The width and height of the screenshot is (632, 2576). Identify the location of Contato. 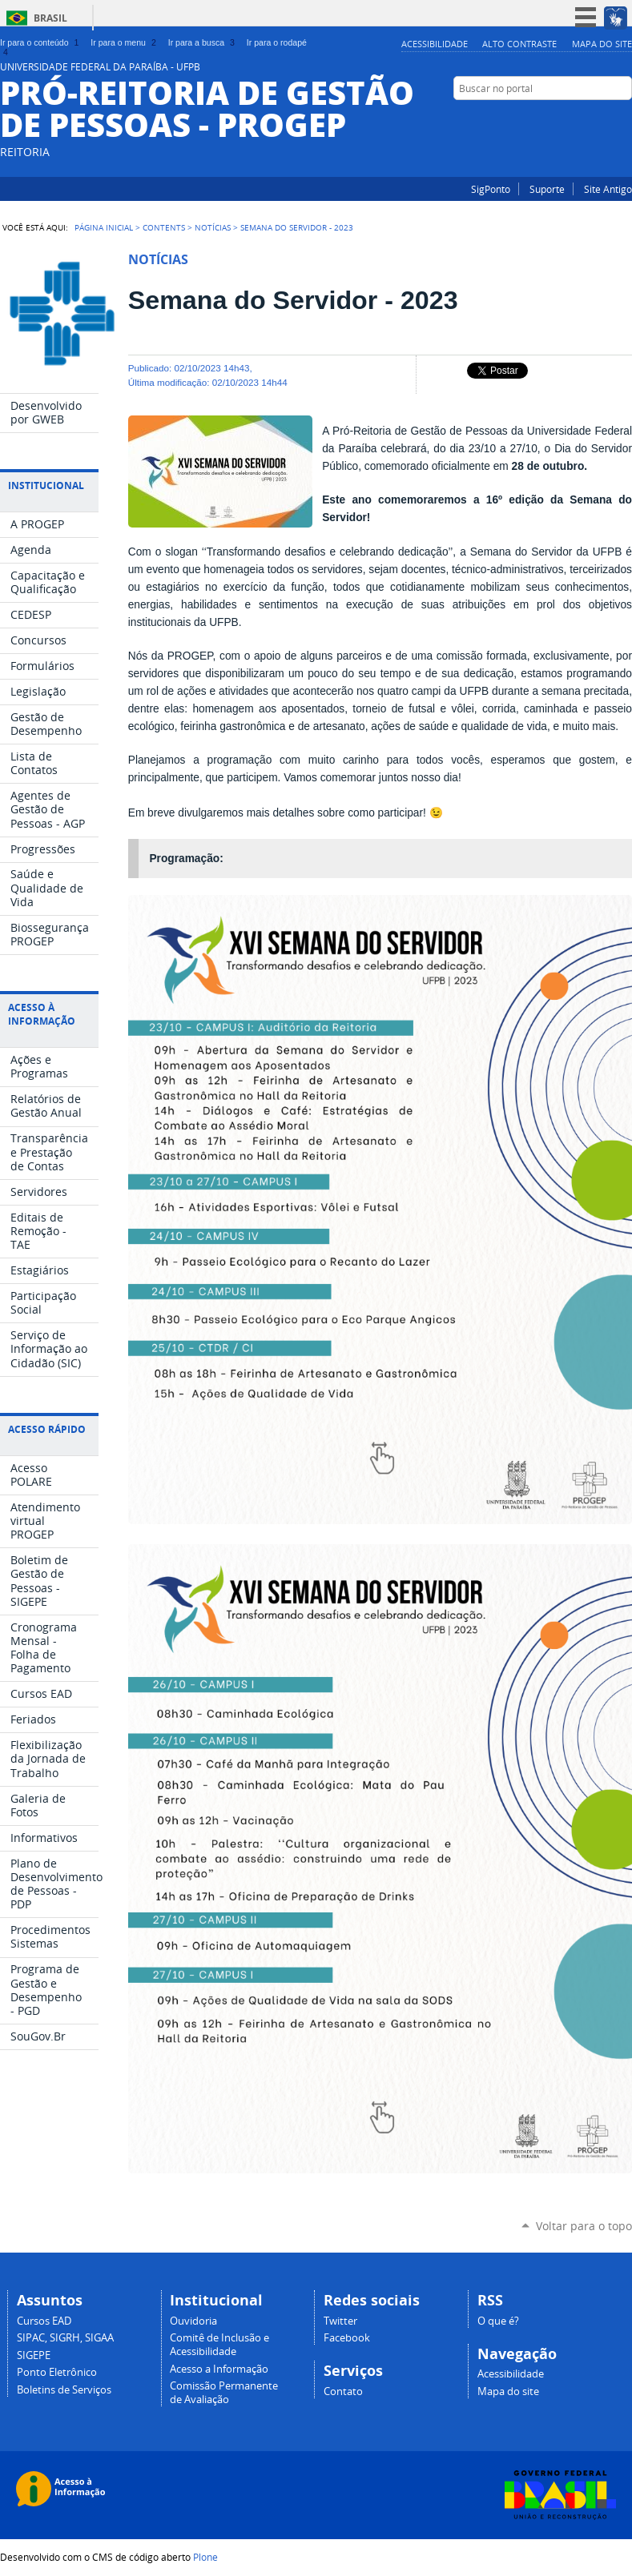
(343, 2391).